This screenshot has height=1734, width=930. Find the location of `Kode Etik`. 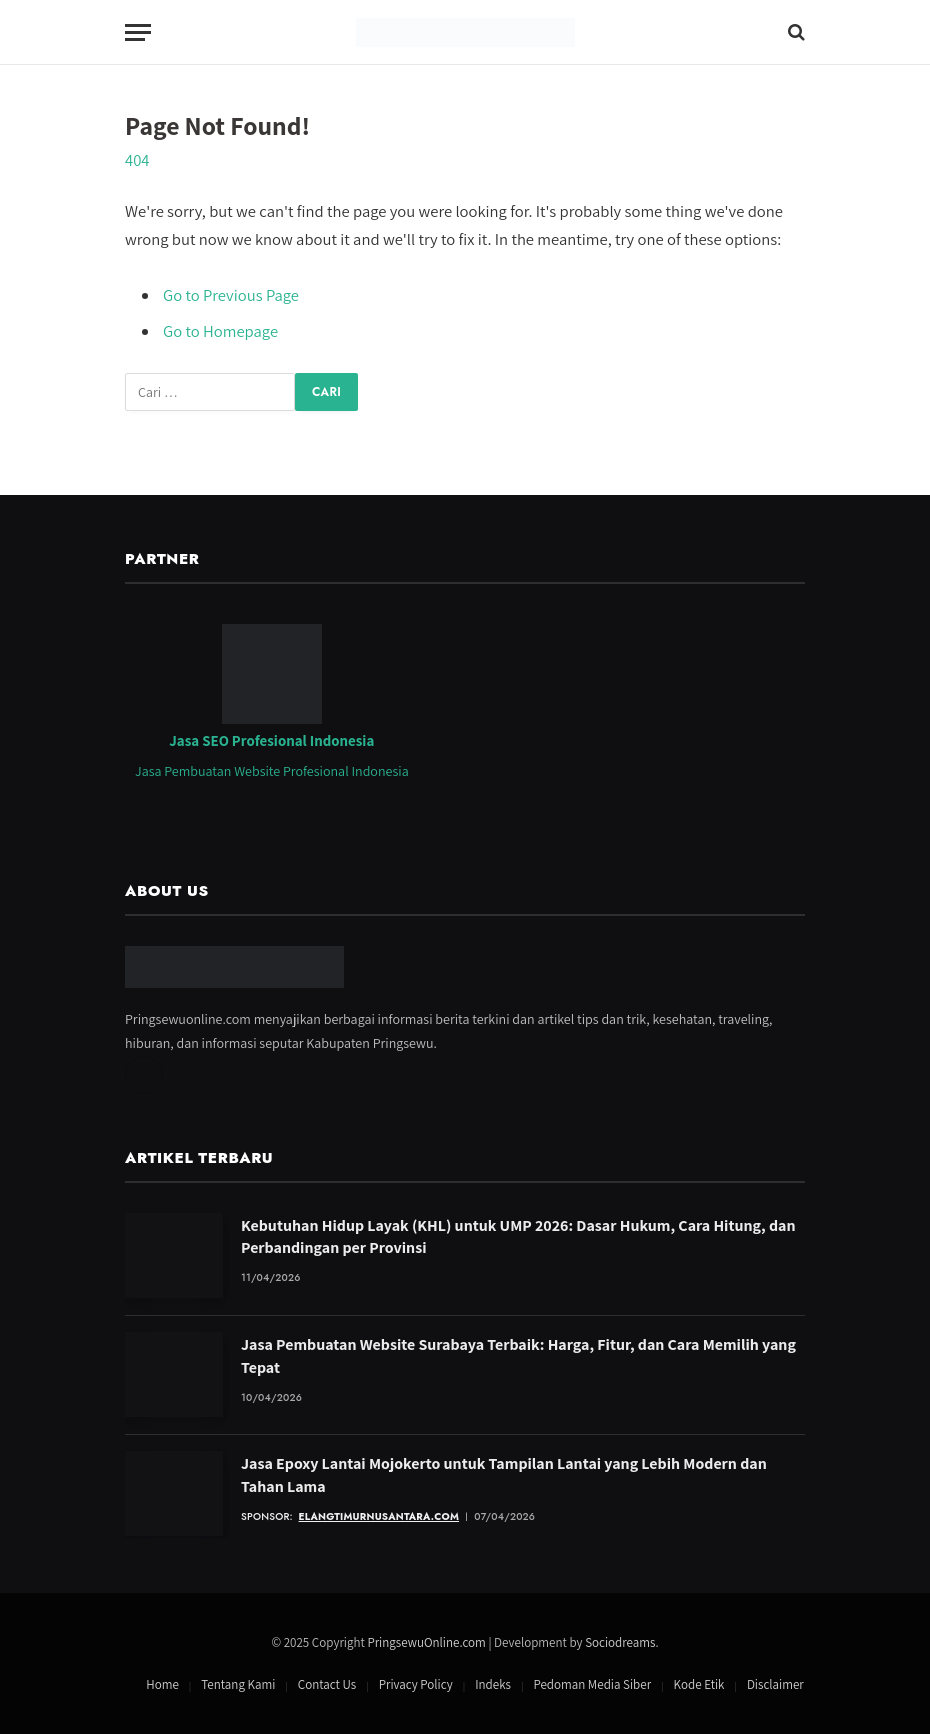

Kode Etik is located at coordinates (699, 1684).